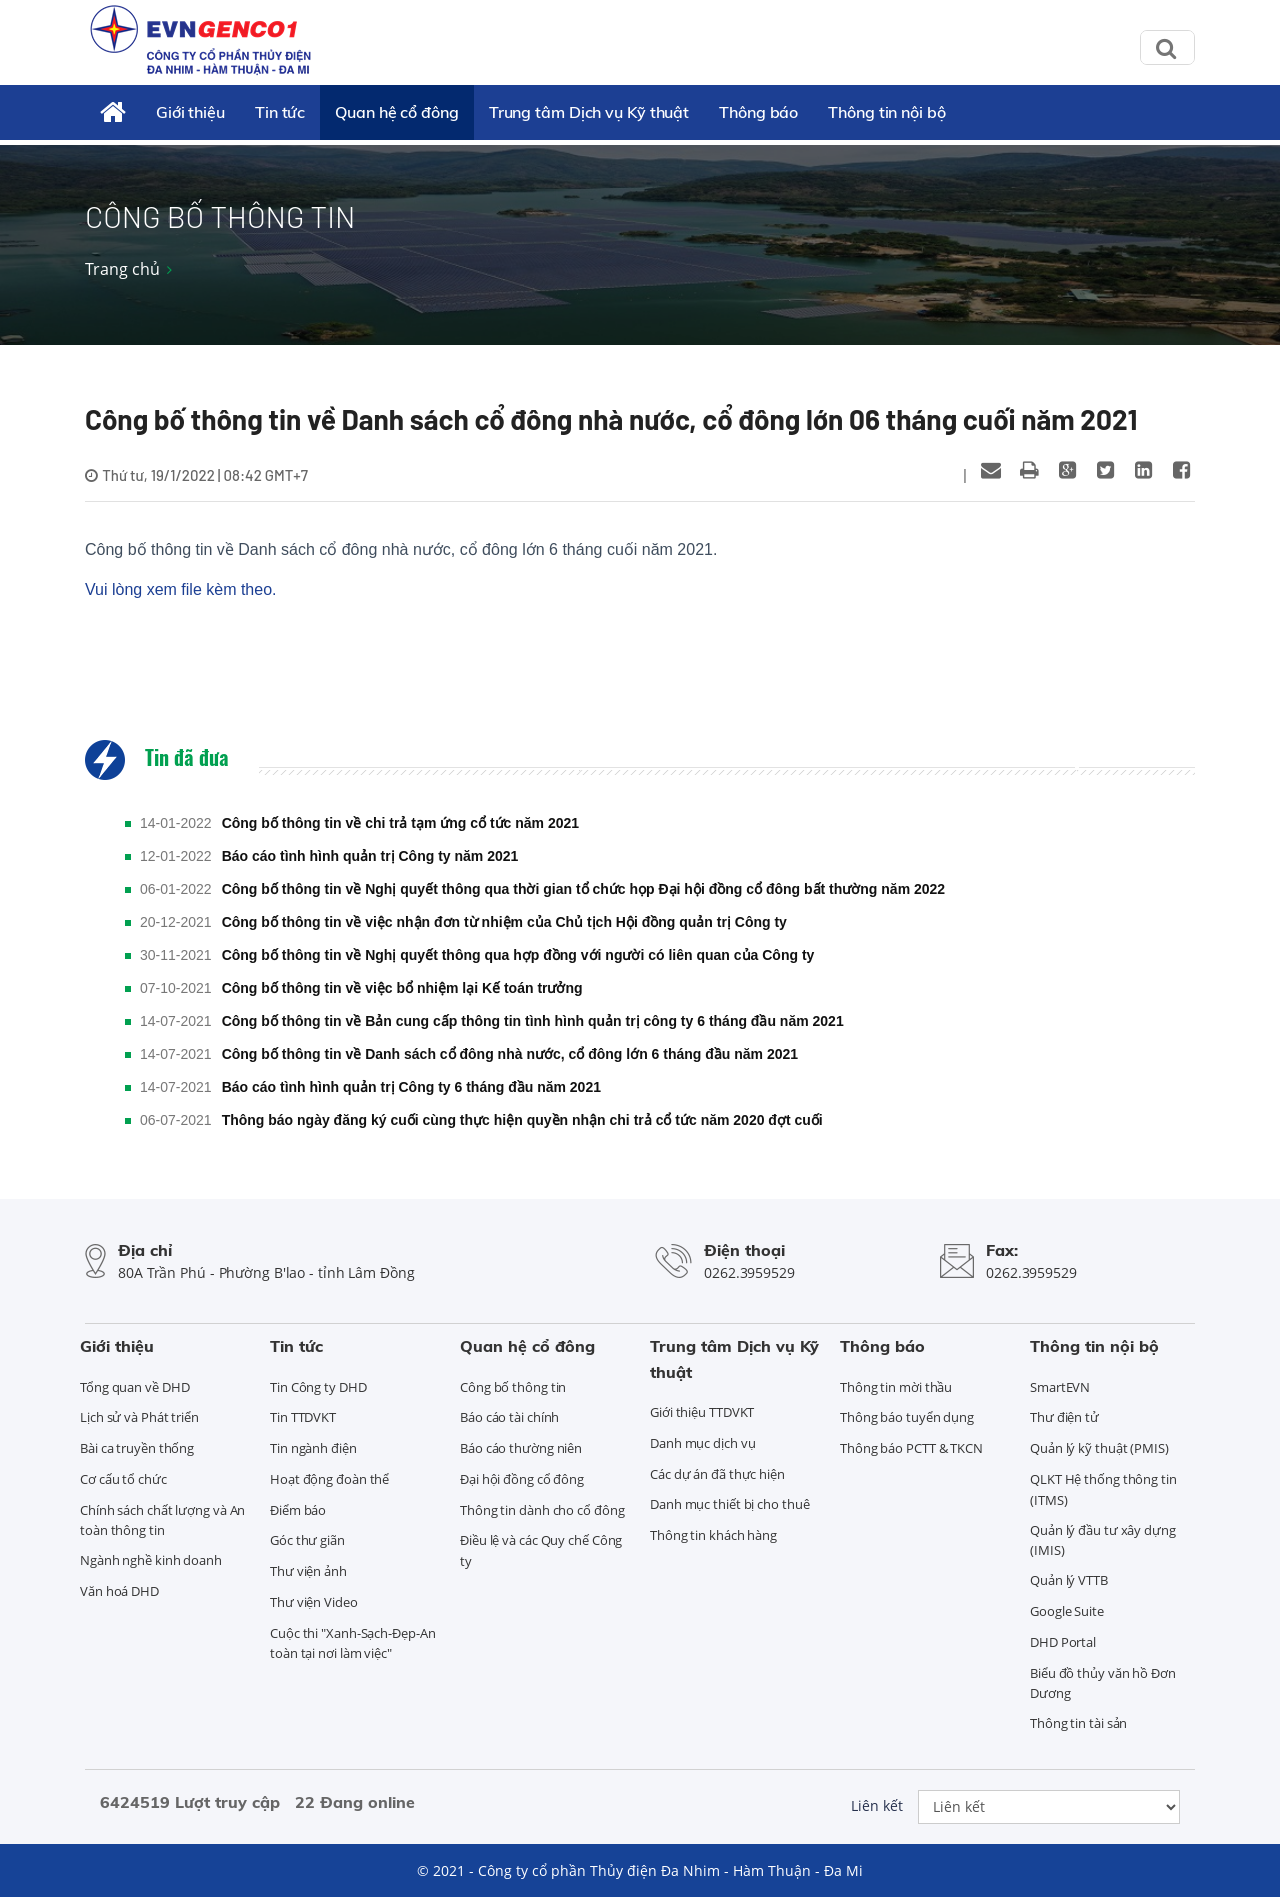 The width and height of the screenshot is (1280, 1897). What do you see at coordinates (504, 922) in the screenshot?
I see `Công bố thông tin về việc nhận đơn từ nhiệm của Chủ tịch Hội đồng quản trị Công ty` at bounding box center [504, 922].